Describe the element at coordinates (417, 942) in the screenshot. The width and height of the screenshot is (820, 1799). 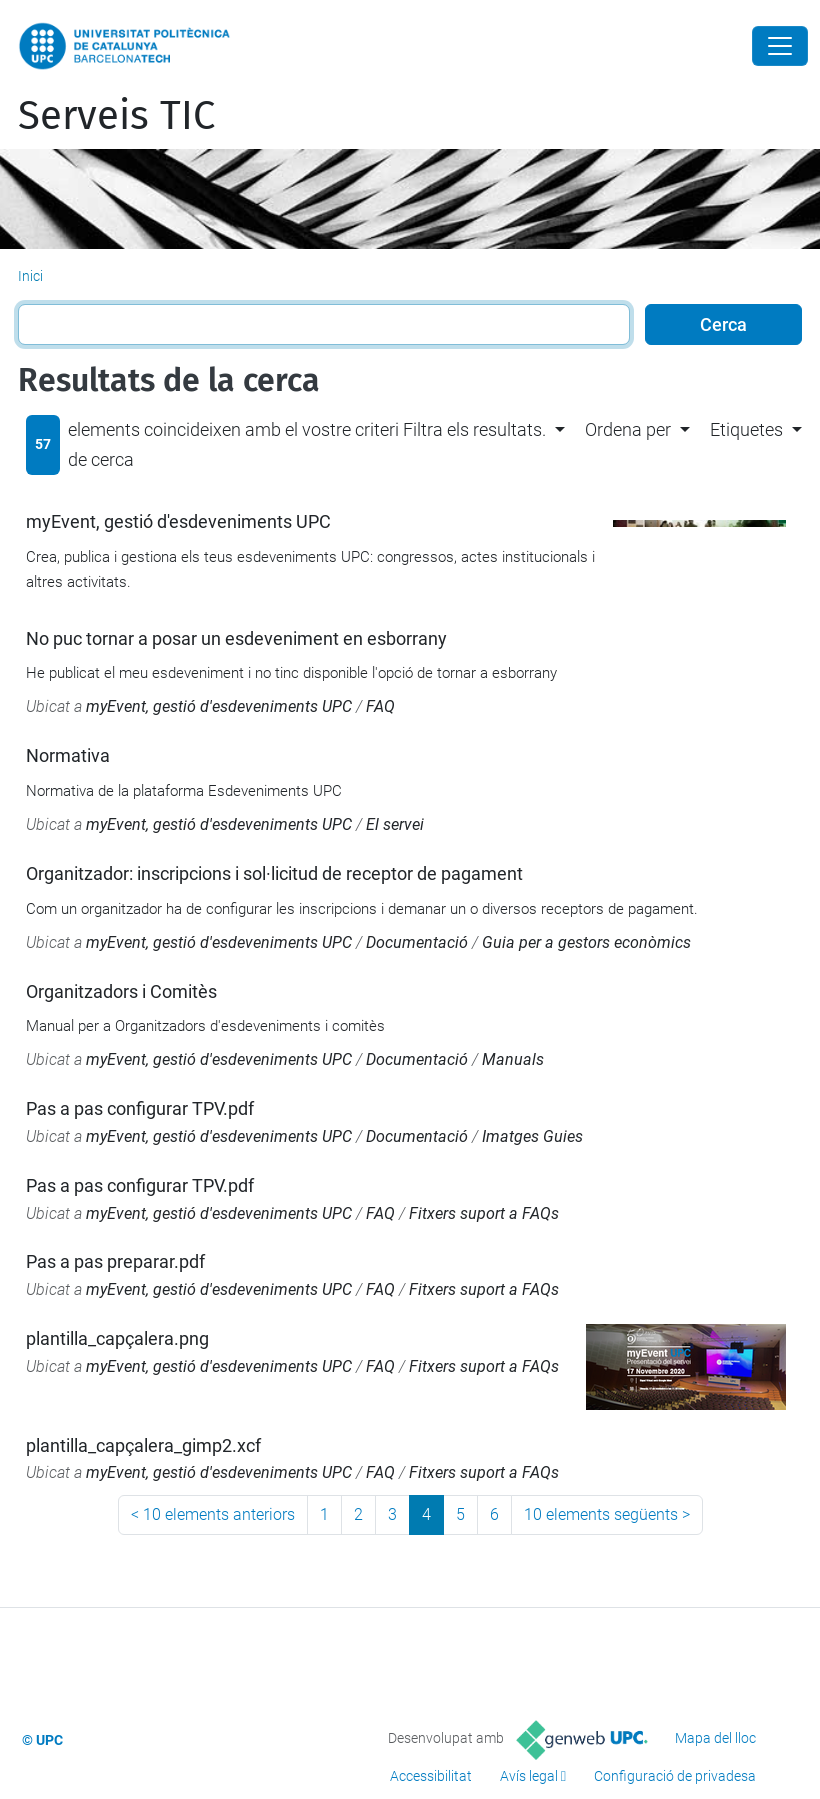
I see `Documentació` at that location.